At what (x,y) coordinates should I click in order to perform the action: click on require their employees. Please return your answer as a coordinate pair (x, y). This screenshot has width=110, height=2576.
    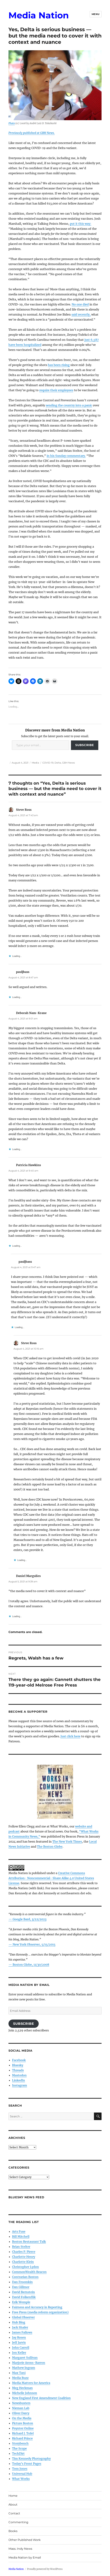
    Looking at the image, I should click on (56, 390).